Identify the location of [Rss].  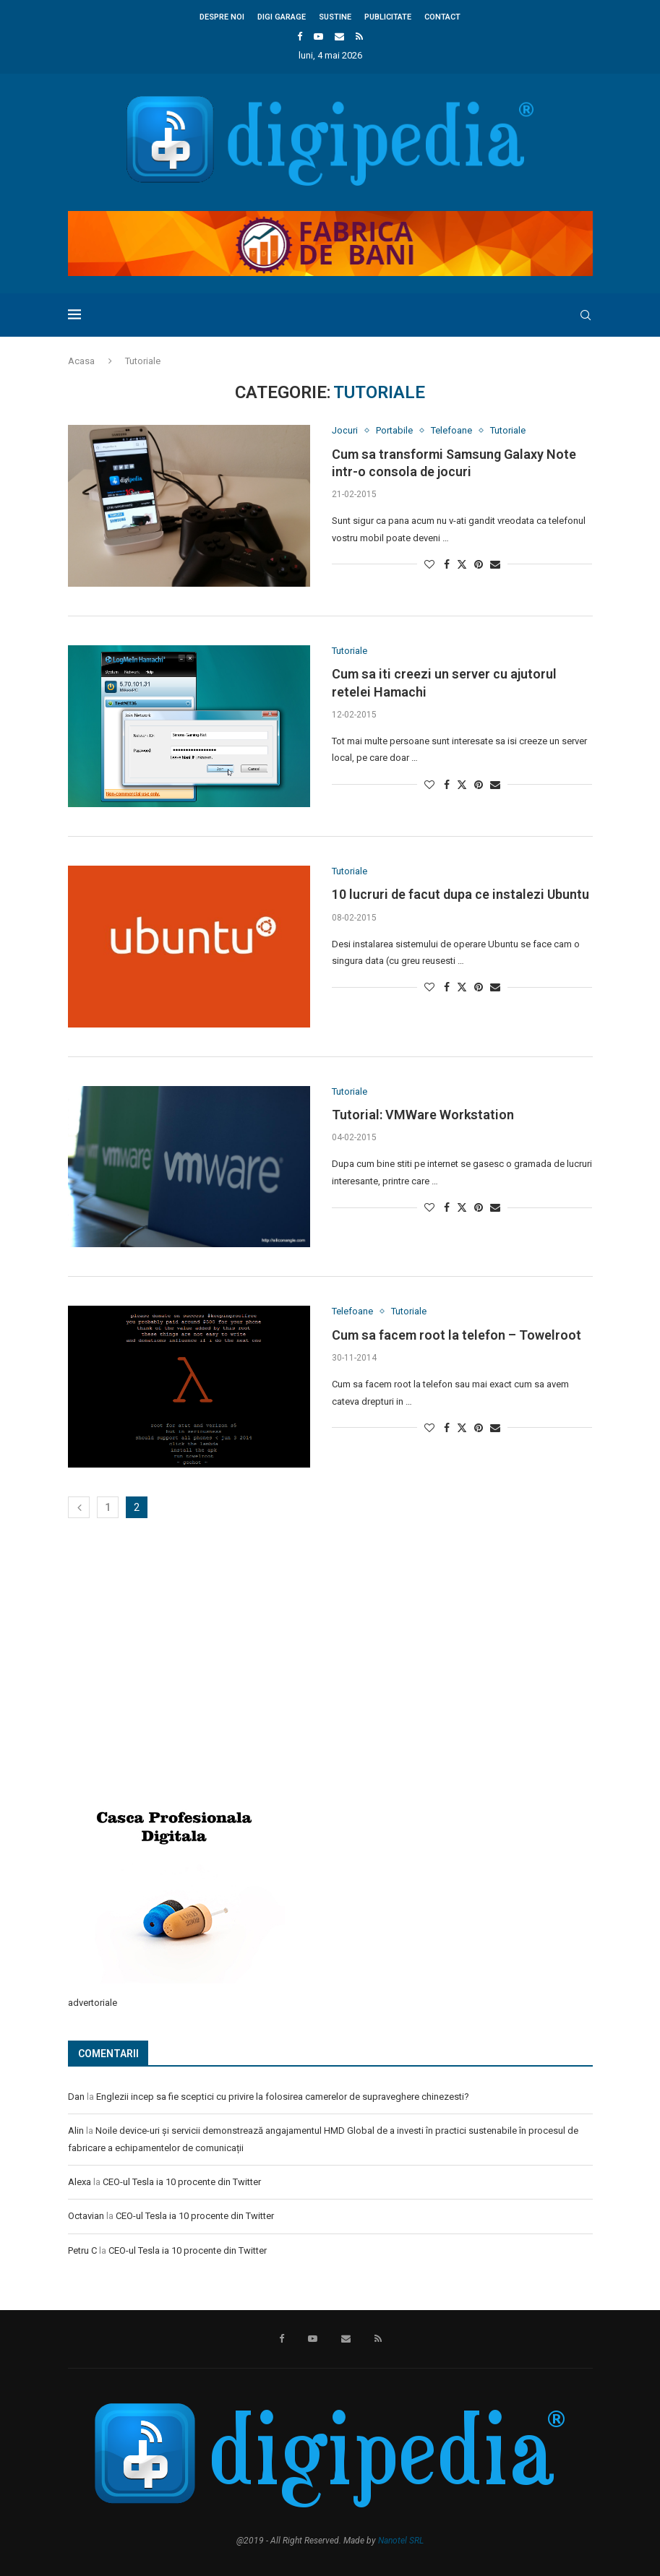
(359, 36).